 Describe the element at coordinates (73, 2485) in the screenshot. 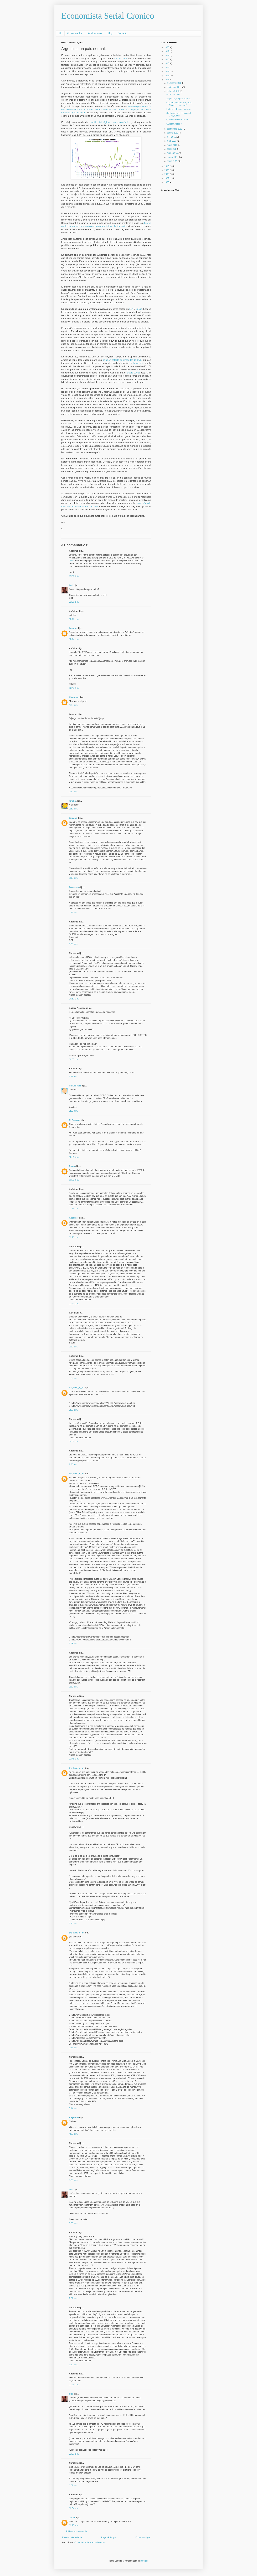

I see `1:01 p.m.` at that location.